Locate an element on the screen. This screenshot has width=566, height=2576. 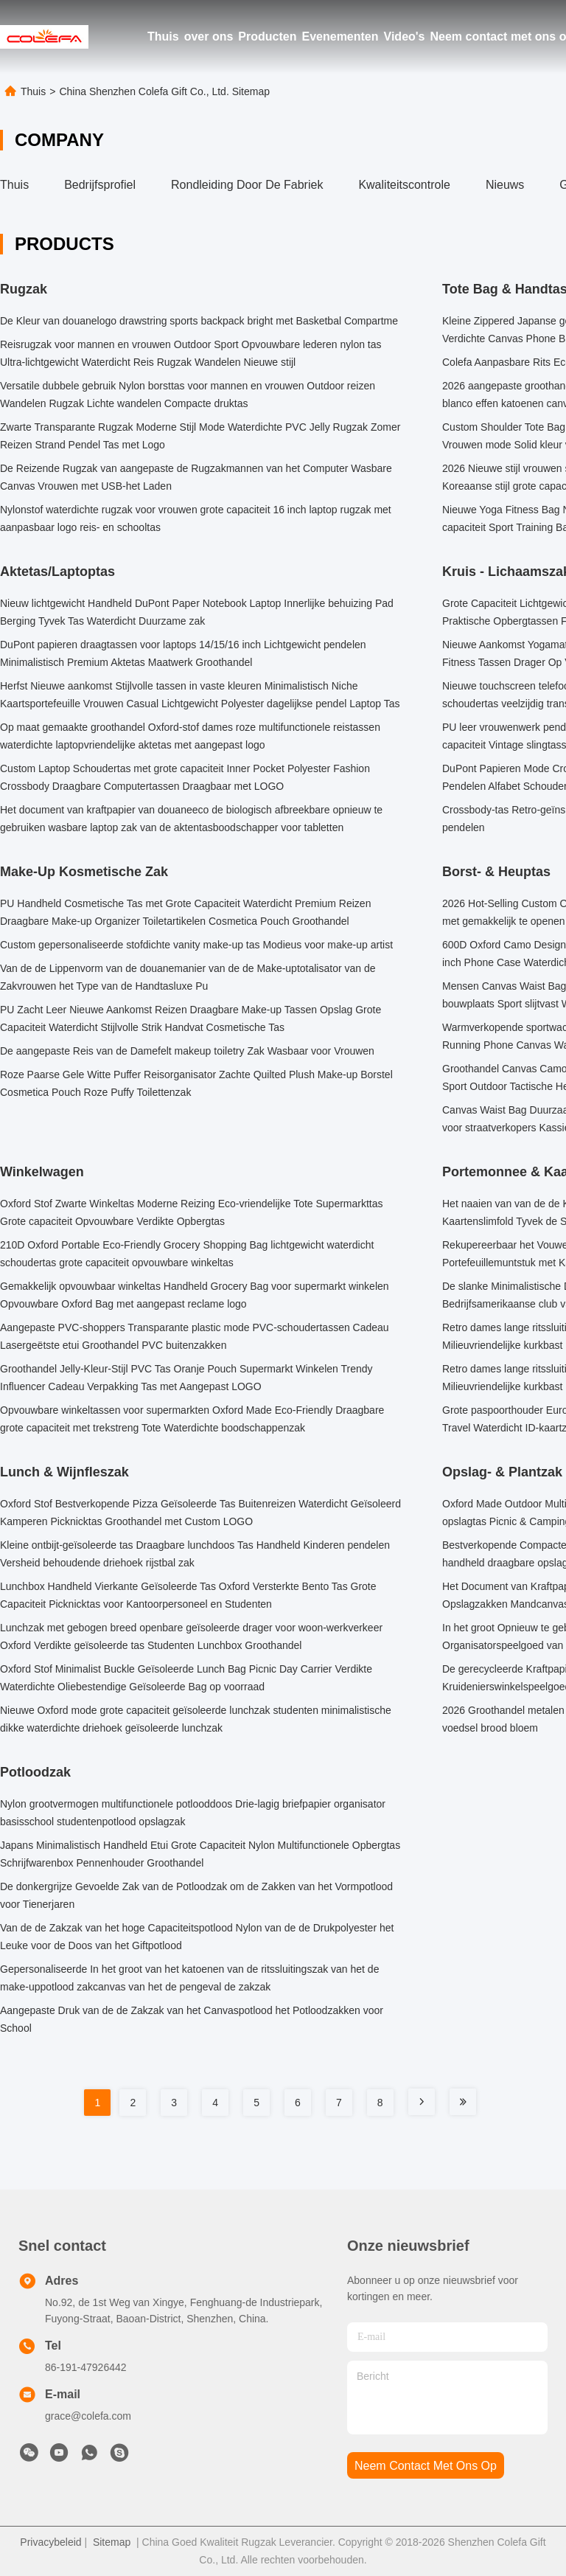
neem contact met ons op is located at coordinates (425, 2465).